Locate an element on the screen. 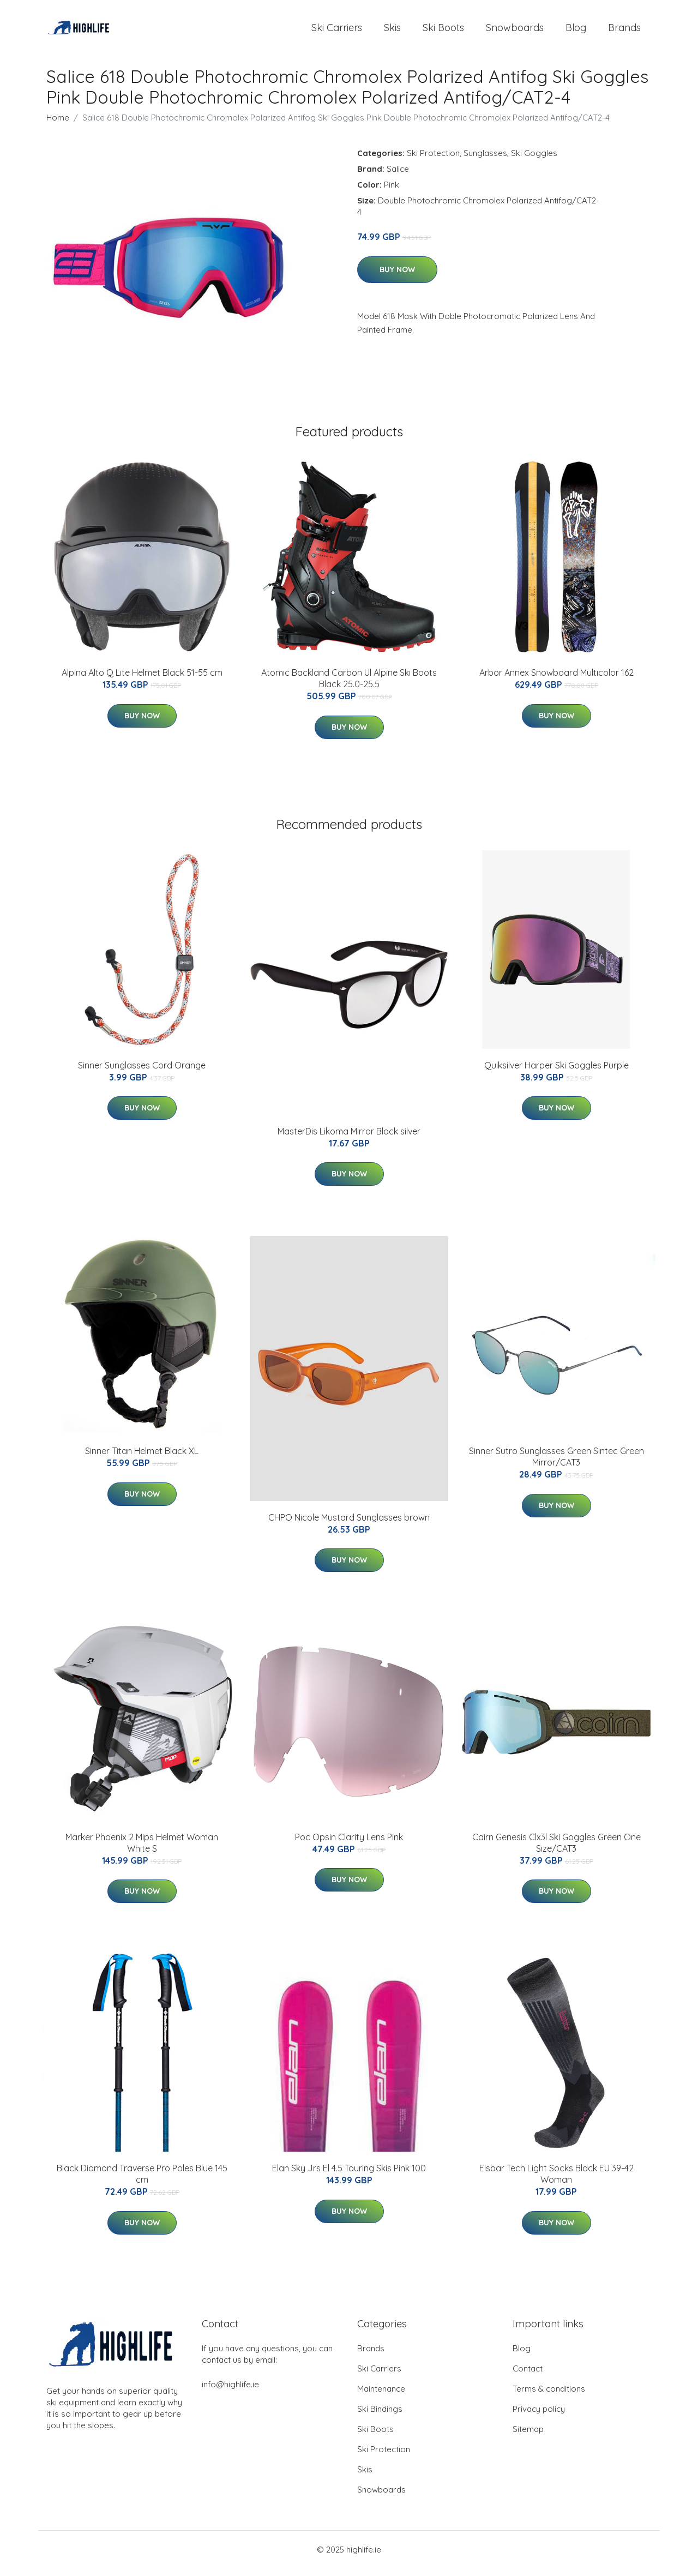 The width and height of the screenshot is (698, 2576). Atomic Backland Carbon Ul Alpine Ski Boots Black 25.0-25.5 is located at coordinates (349, 686).